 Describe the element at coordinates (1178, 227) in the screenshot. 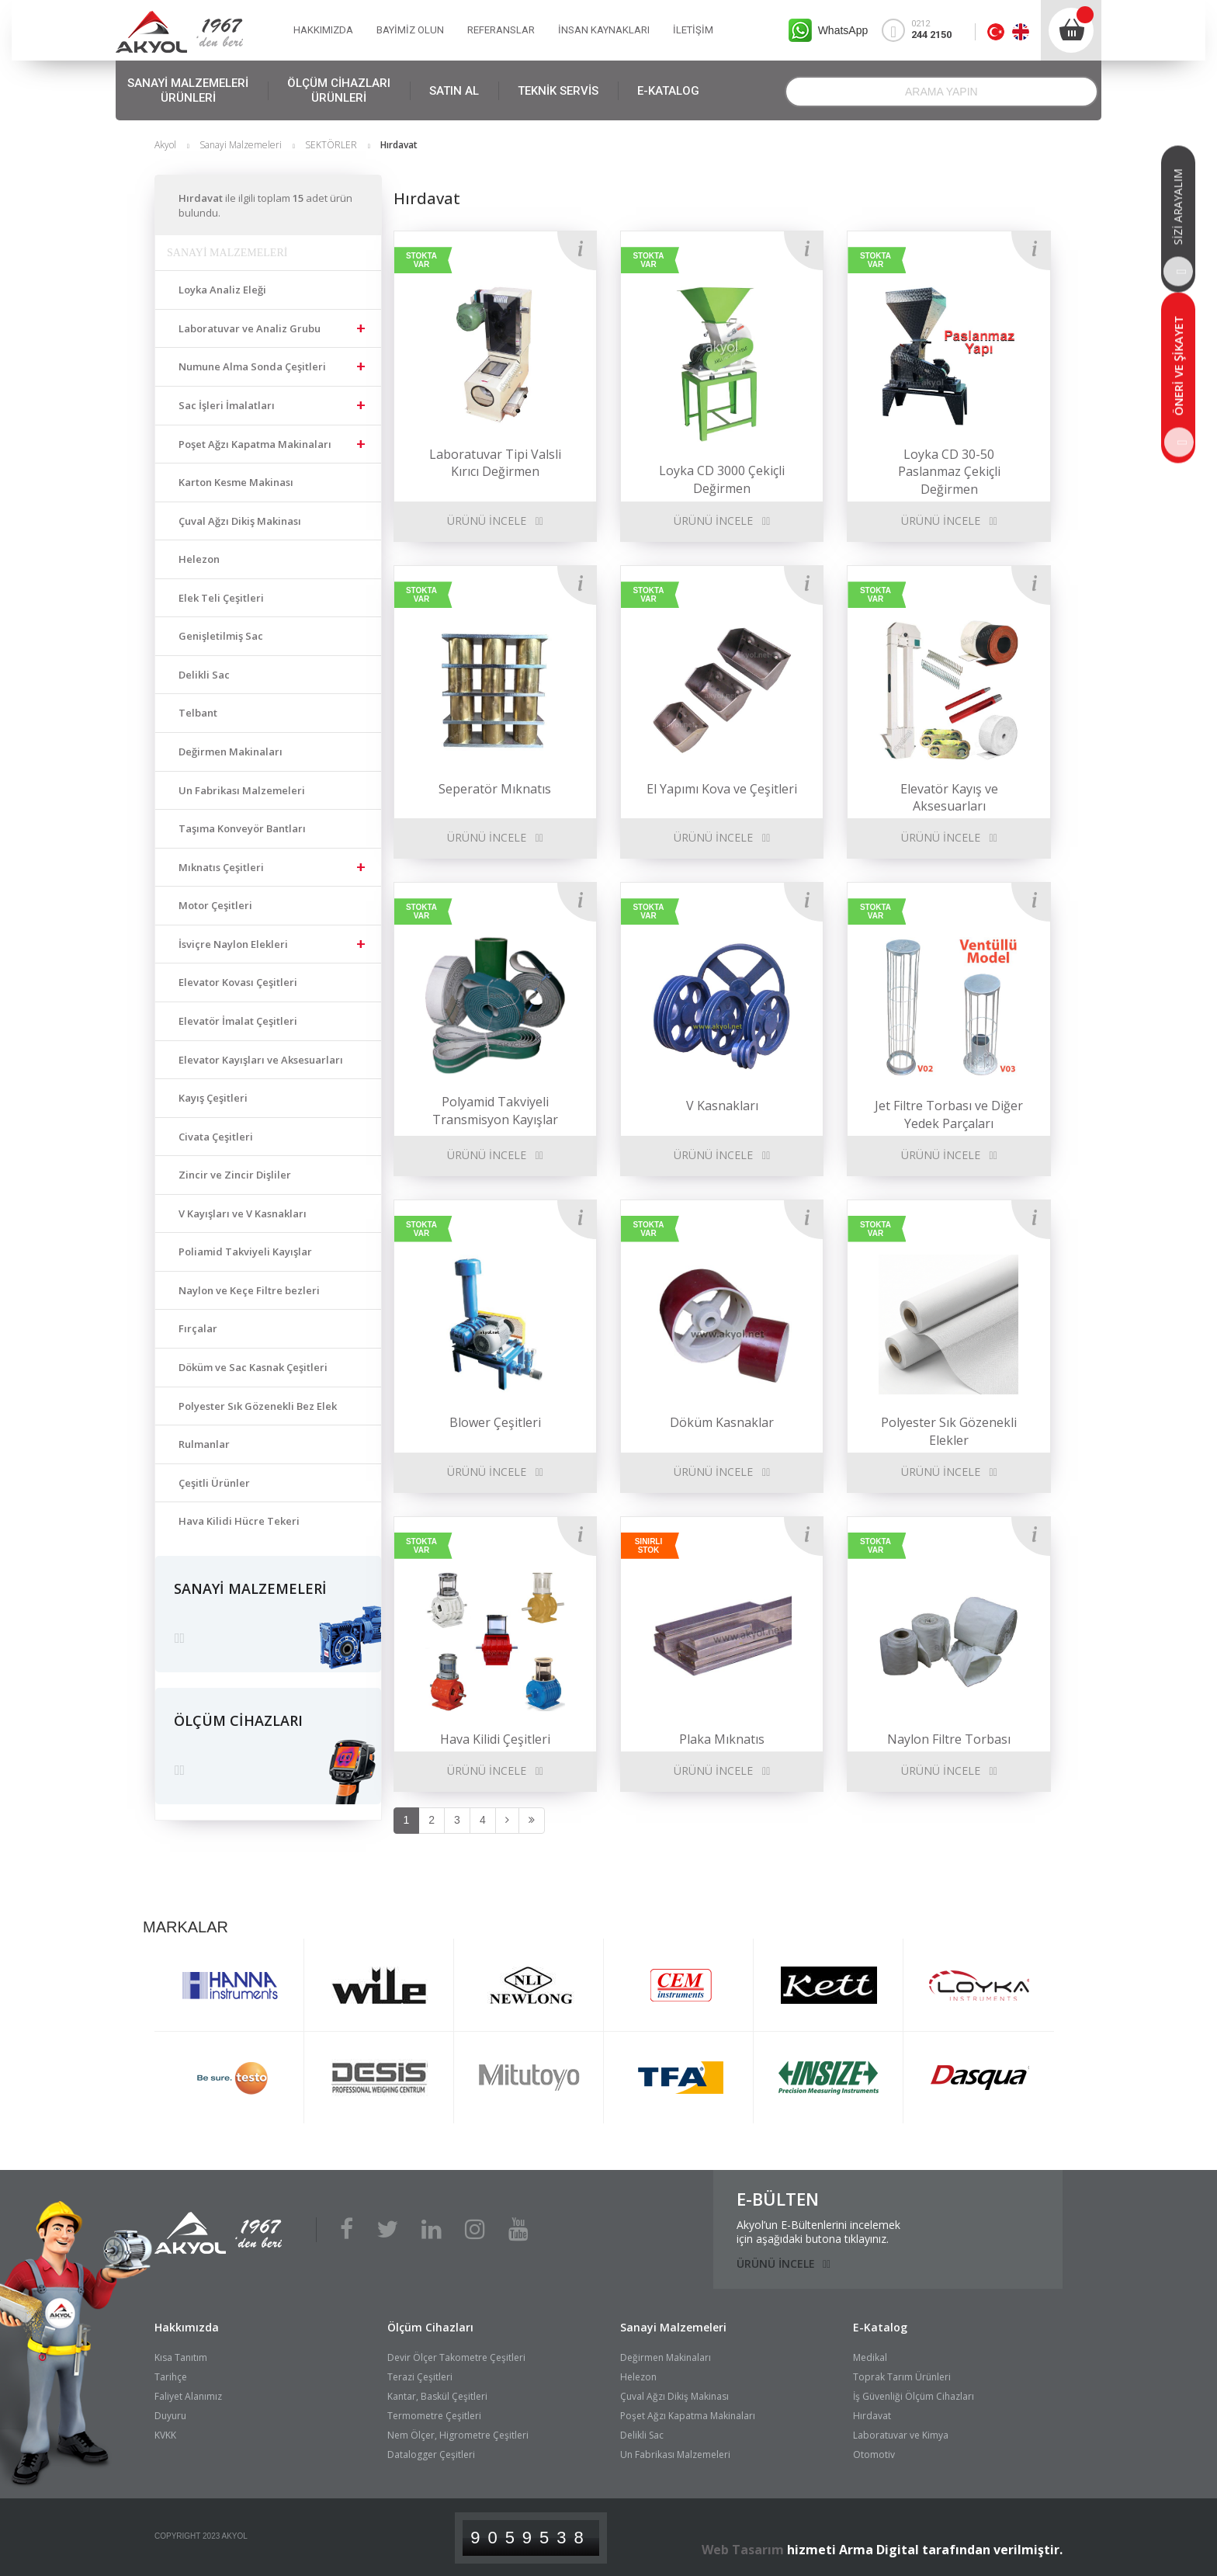

I see `SİZİ ARAYALIM` at that location.